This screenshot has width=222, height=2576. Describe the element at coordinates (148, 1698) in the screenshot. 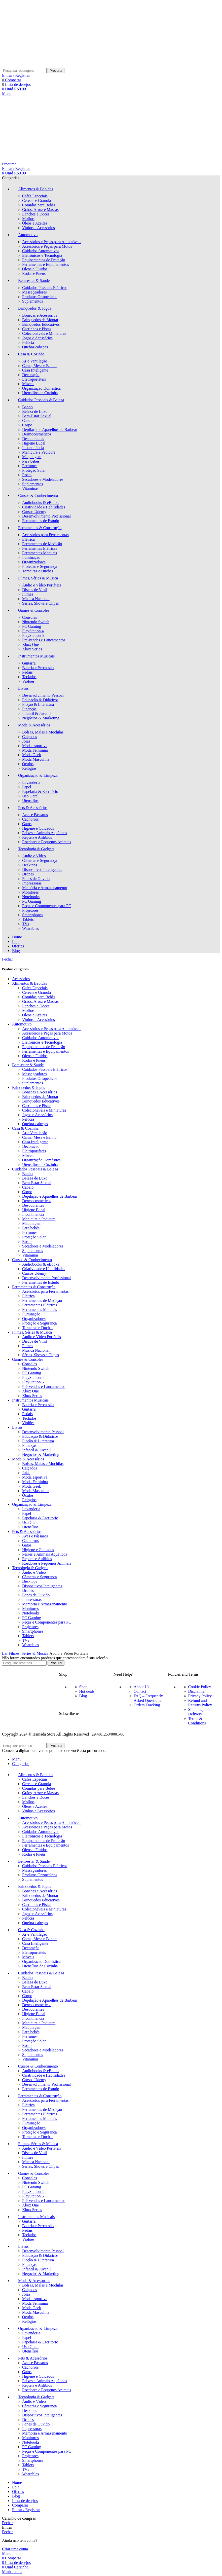

I see `FAQ – Frequently Asked Questions` at that location.